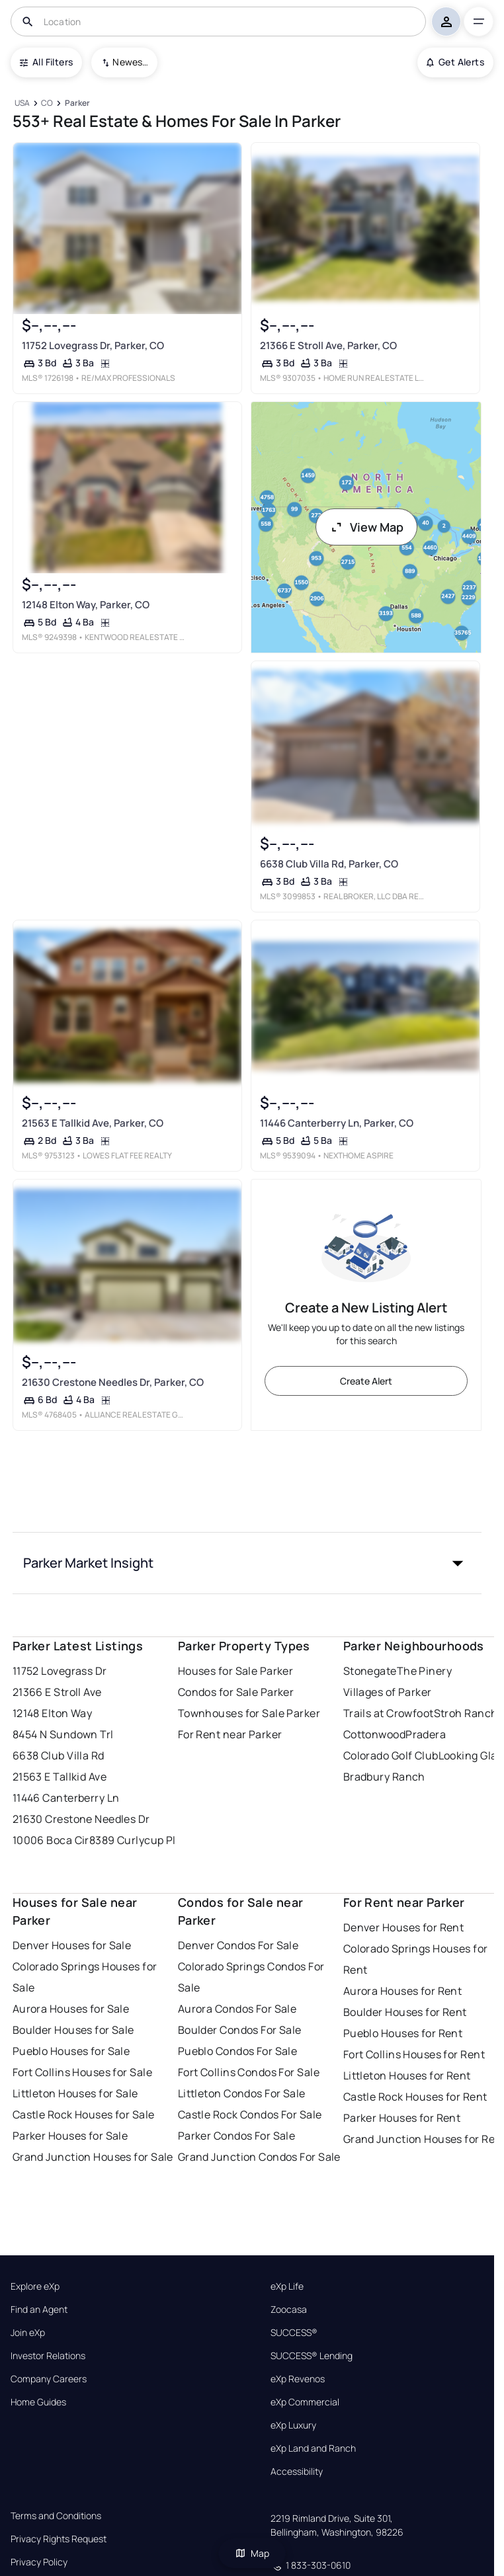 The image size is (504, 2576). What do you see at coordinates (47, 103) in the screenshot?
I see `[CO]` at bounding box center [47, 103].